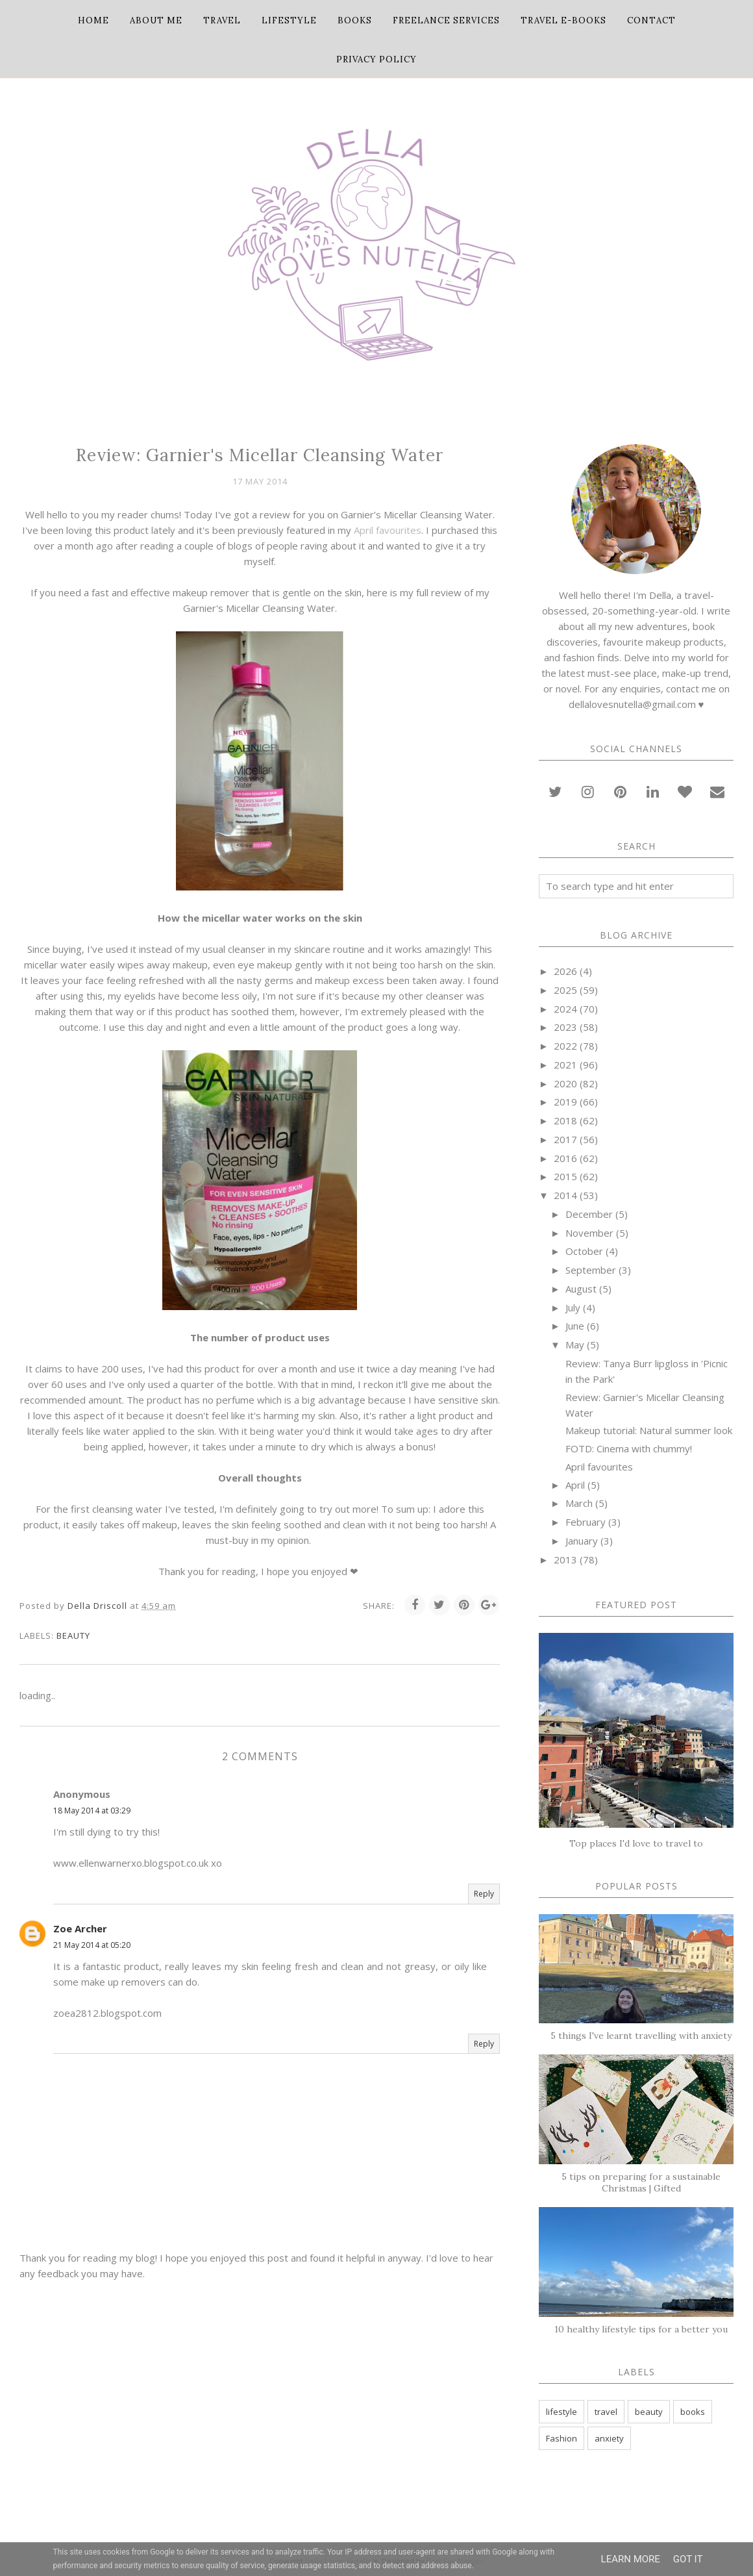 The image size is (753, 2576). I want to click on 2026, so click(565, 971).